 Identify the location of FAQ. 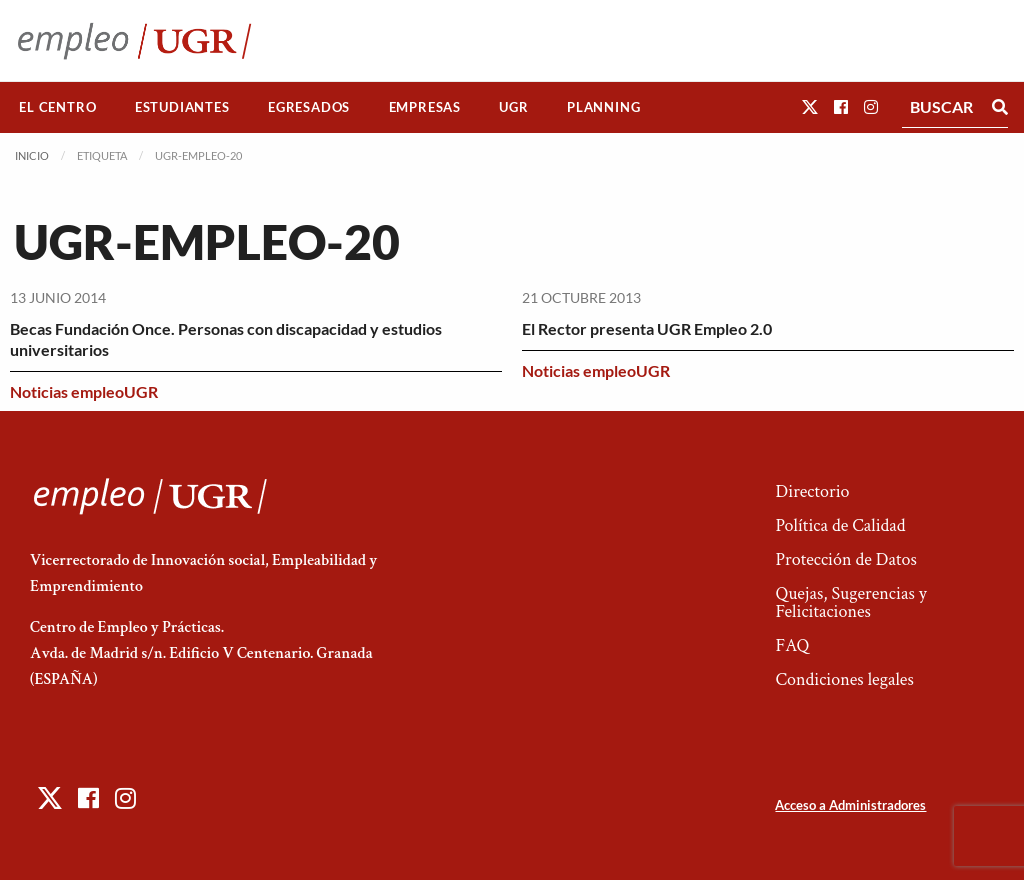
(792, 645).